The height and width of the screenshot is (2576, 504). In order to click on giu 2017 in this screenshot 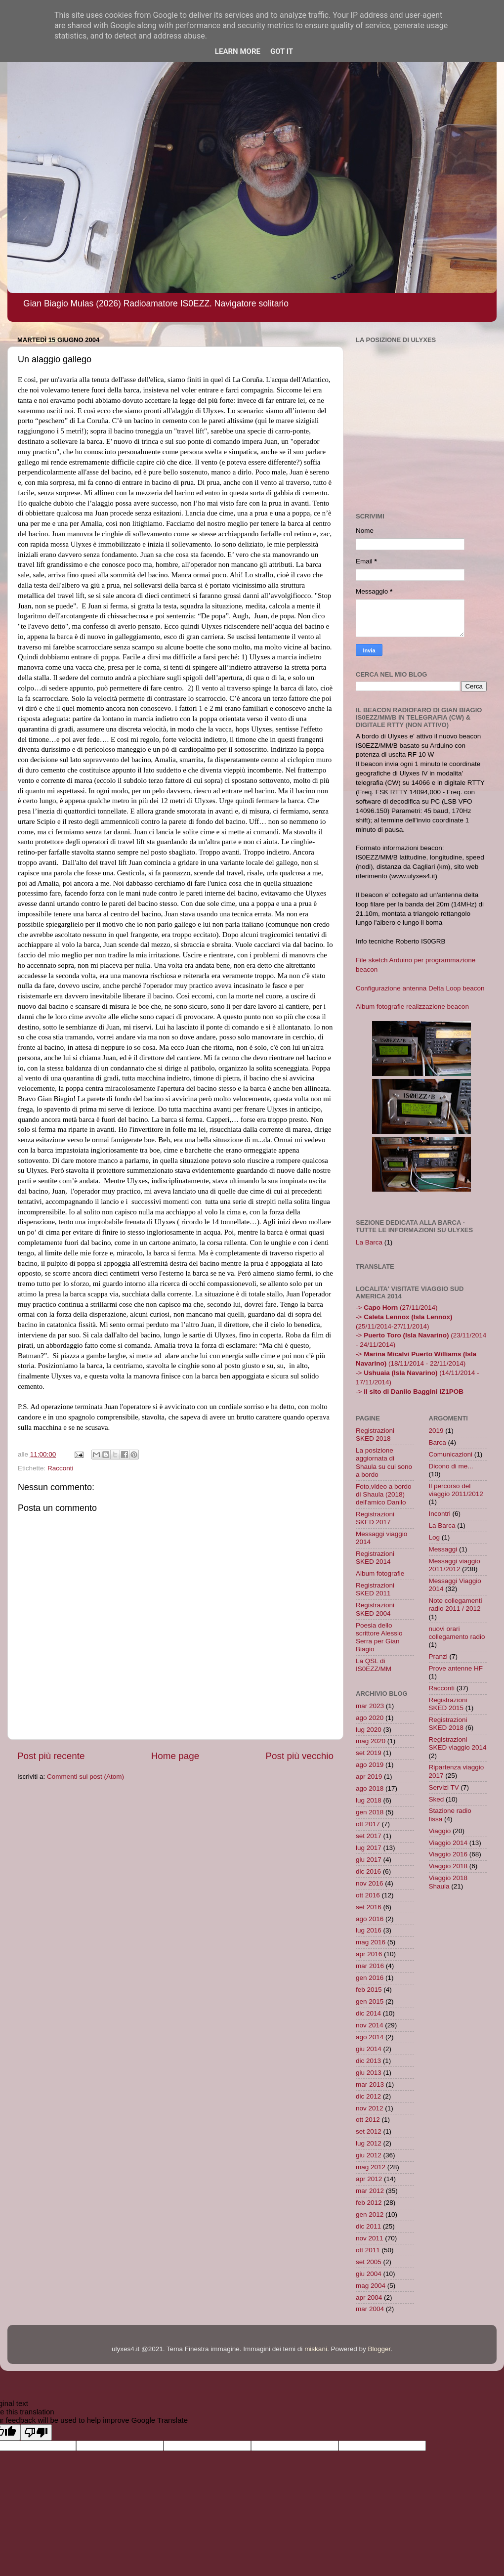, I will do `click(368, 1859)`.